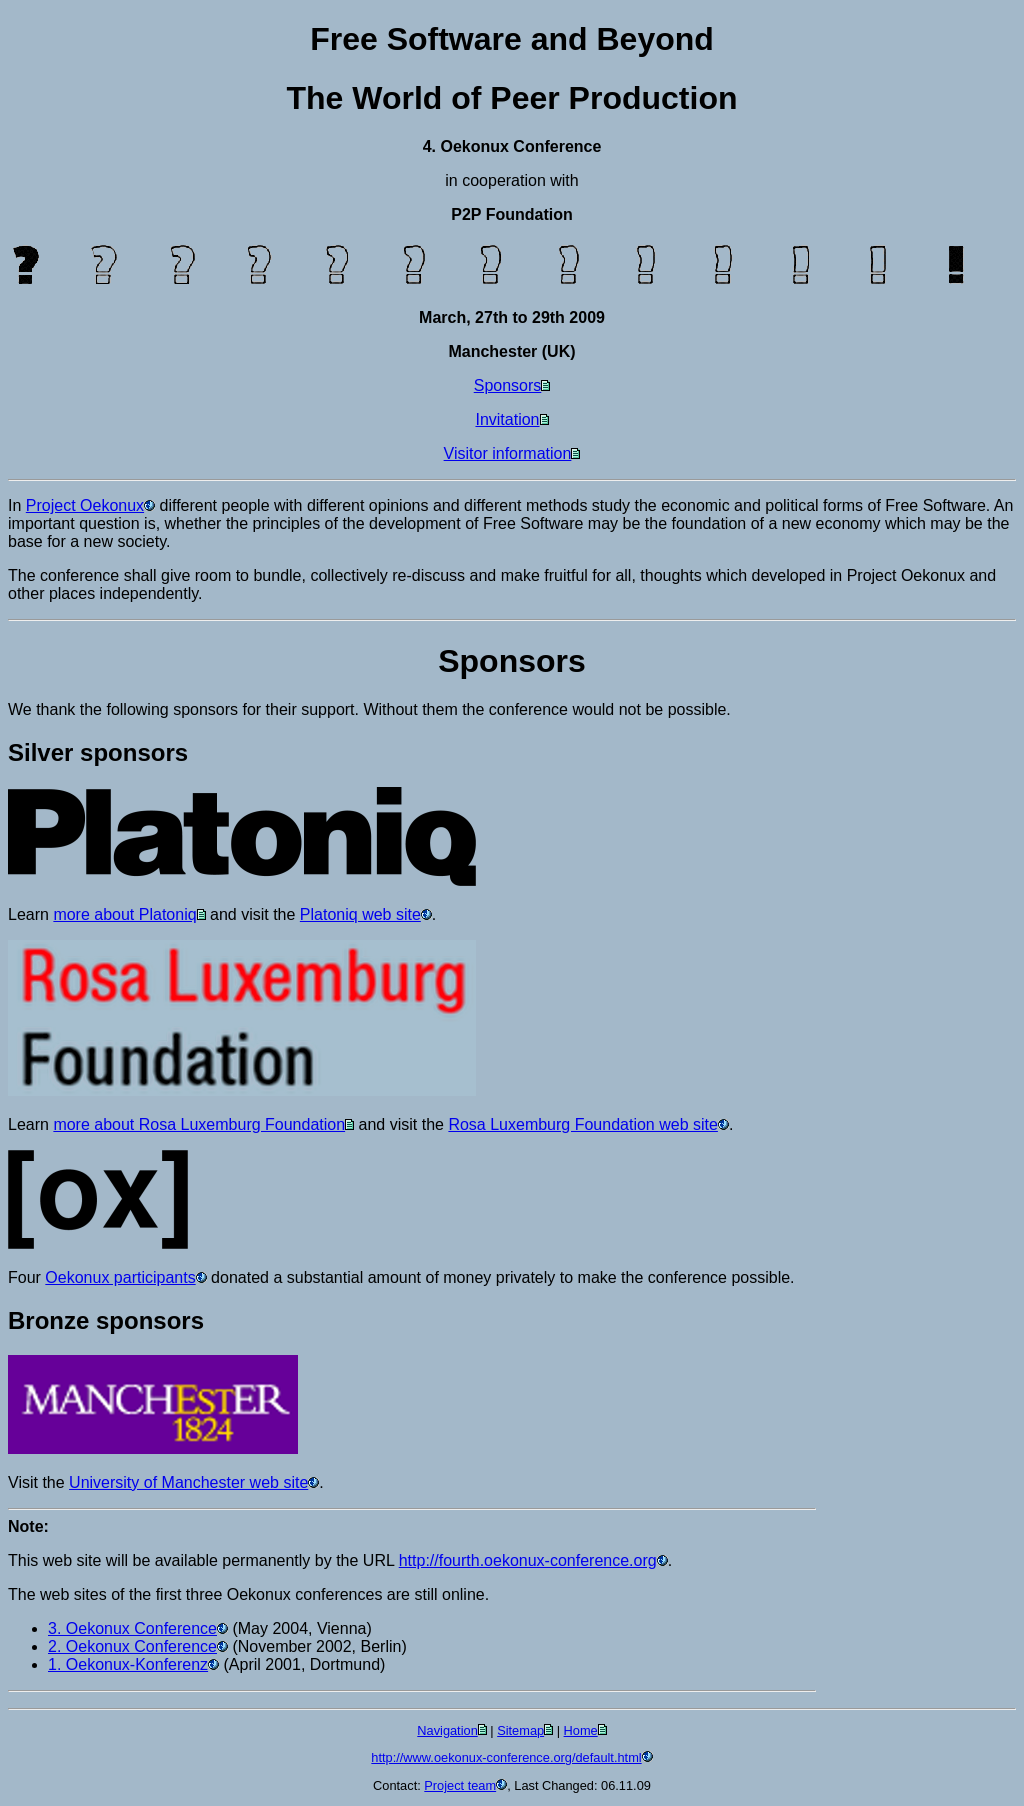 The image size is (1024, 1806). Describe the element at coordinates (512, 98) in the screenshot. I see `The World of Peer Production` at that location.